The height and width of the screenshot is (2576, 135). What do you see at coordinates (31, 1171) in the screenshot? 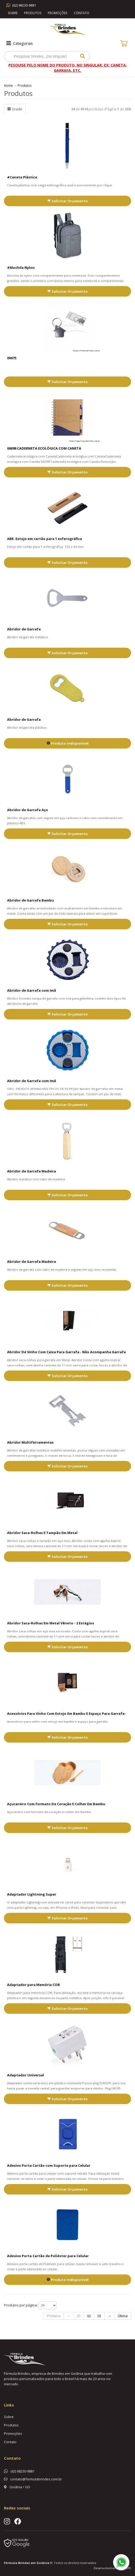
I see `Abridor de Garrafa Madeira` at bounding box center [31, 1171].